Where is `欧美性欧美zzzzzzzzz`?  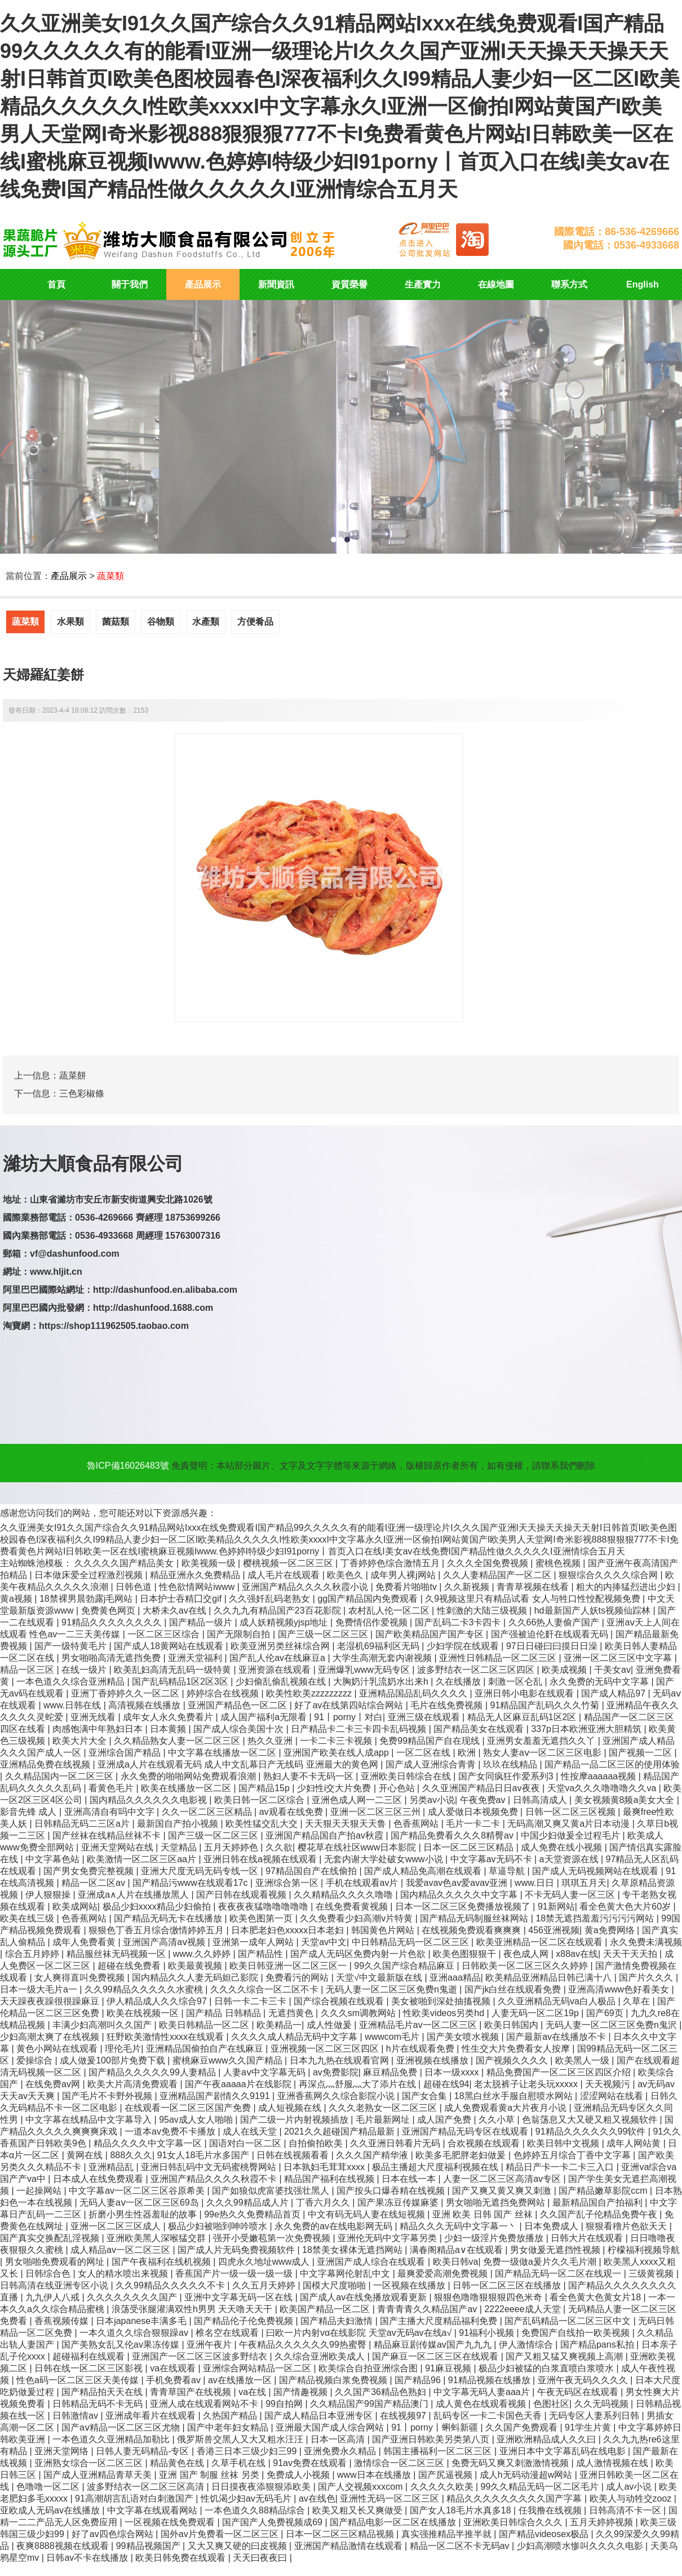
欧美性欧美zzzzzzzzz is located at coordinates (310, 1693).